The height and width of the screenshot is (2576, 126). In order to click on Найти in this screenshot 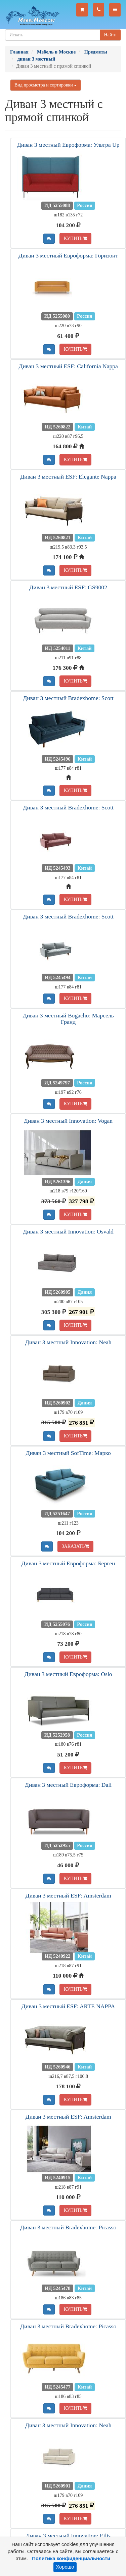, I will do `click(110, 34)`.